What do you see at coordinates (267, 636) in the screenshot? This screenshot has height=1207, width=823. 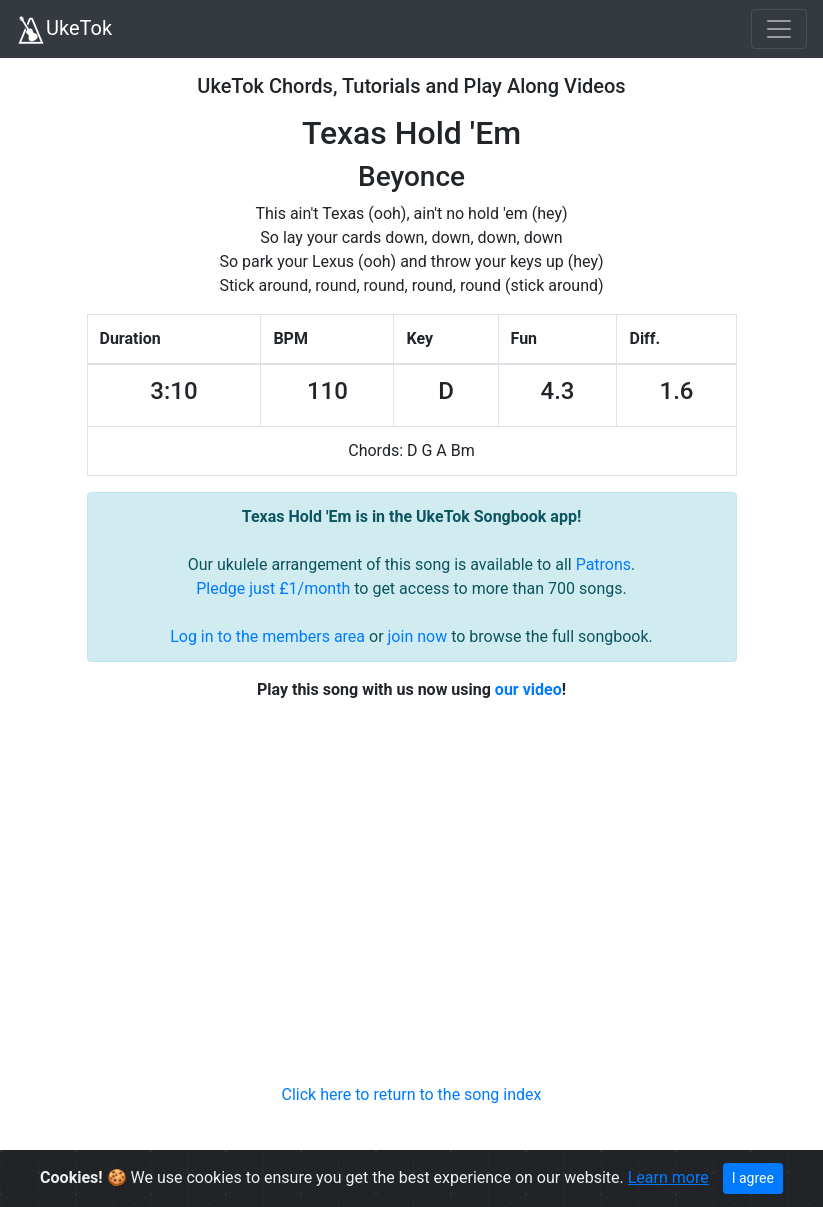 I see `Log in to the members area` at bounding box center [267, 636].